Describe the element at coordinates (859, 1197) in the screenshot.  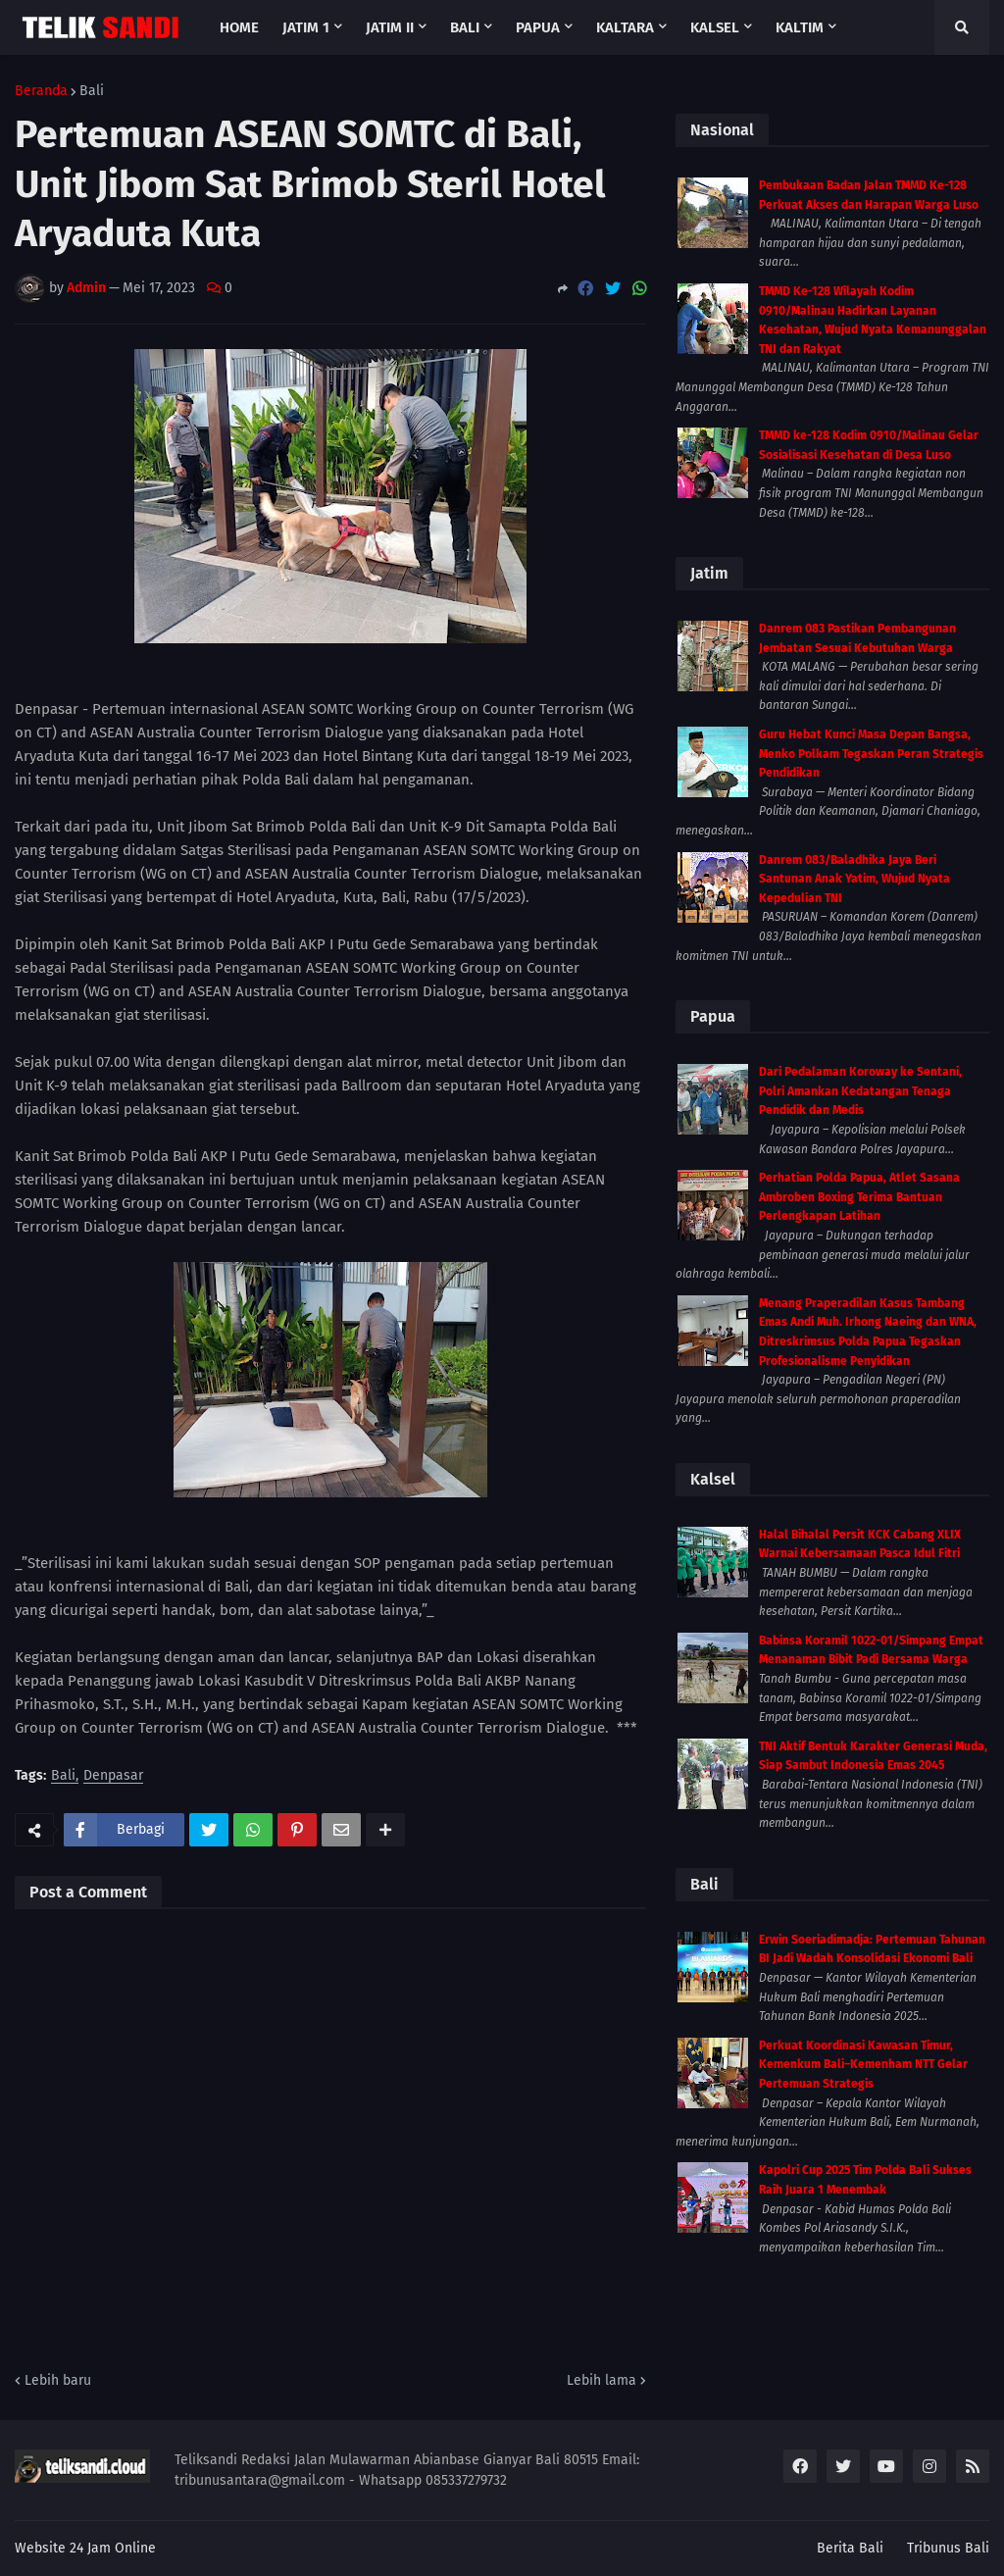
I see `Perhatian Polda Papua, Atlet Sasana Ambroben Boxing Terima Bantuan Perlengkapan Latihan` at that location.